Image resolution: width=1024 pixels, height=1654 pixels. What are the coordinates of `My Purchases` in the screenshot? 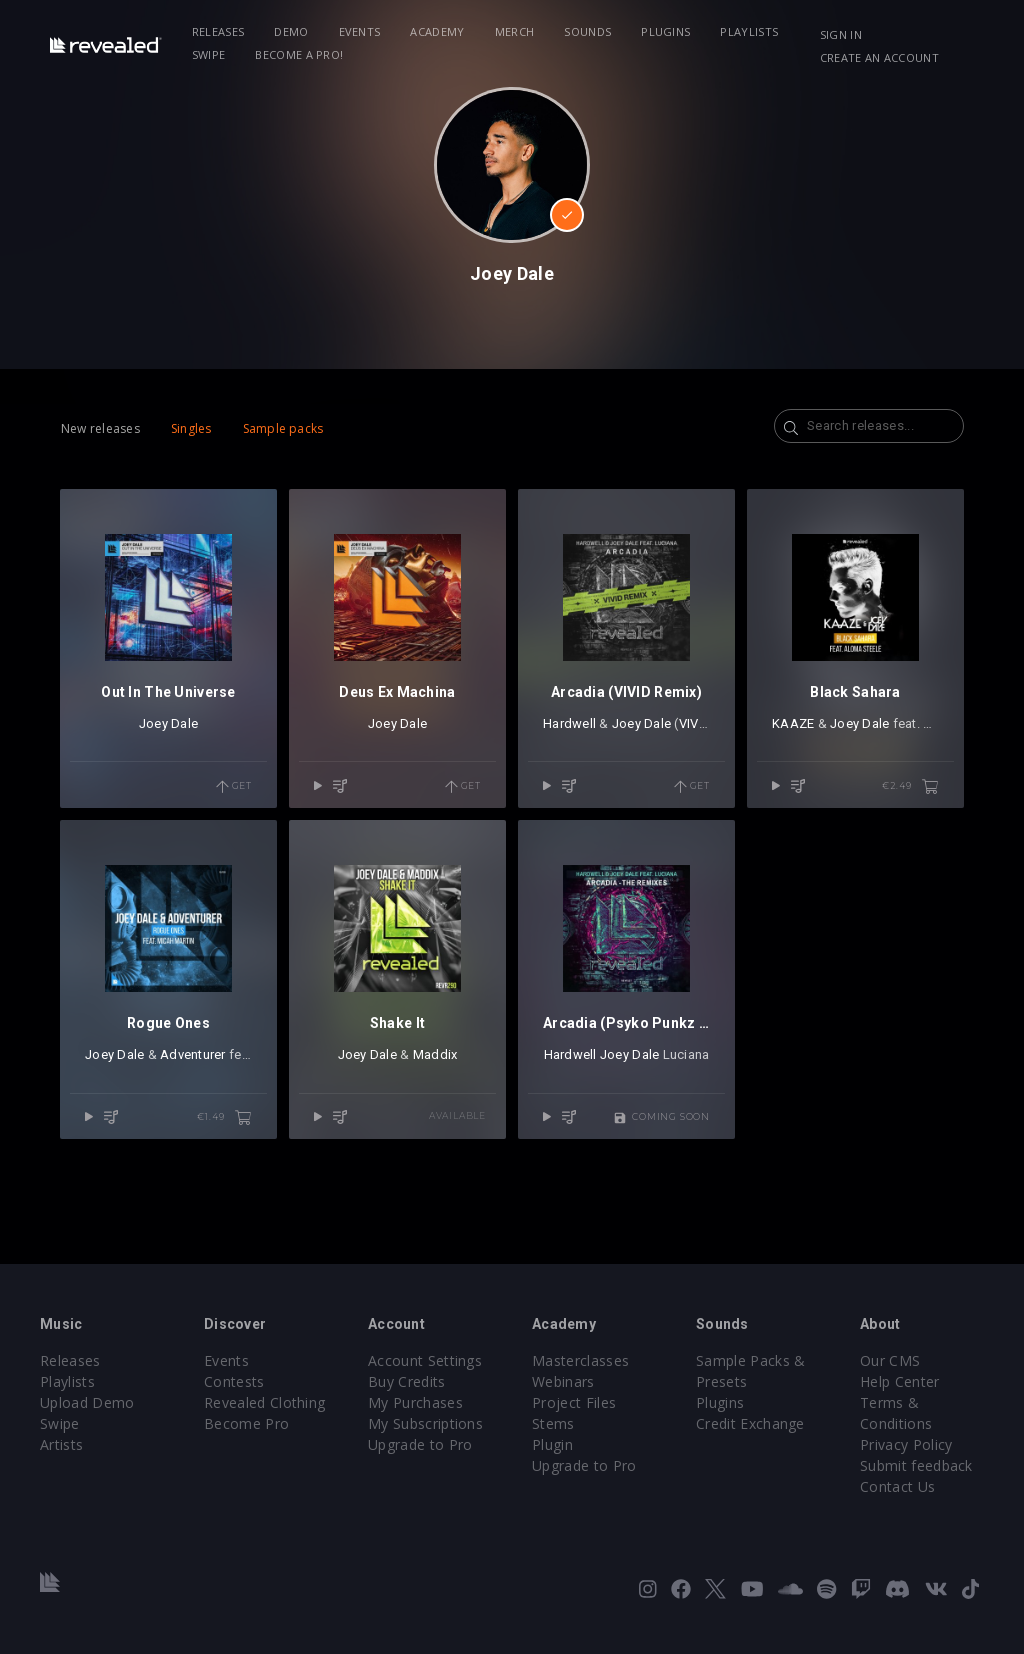 It's located at (415, 1402).